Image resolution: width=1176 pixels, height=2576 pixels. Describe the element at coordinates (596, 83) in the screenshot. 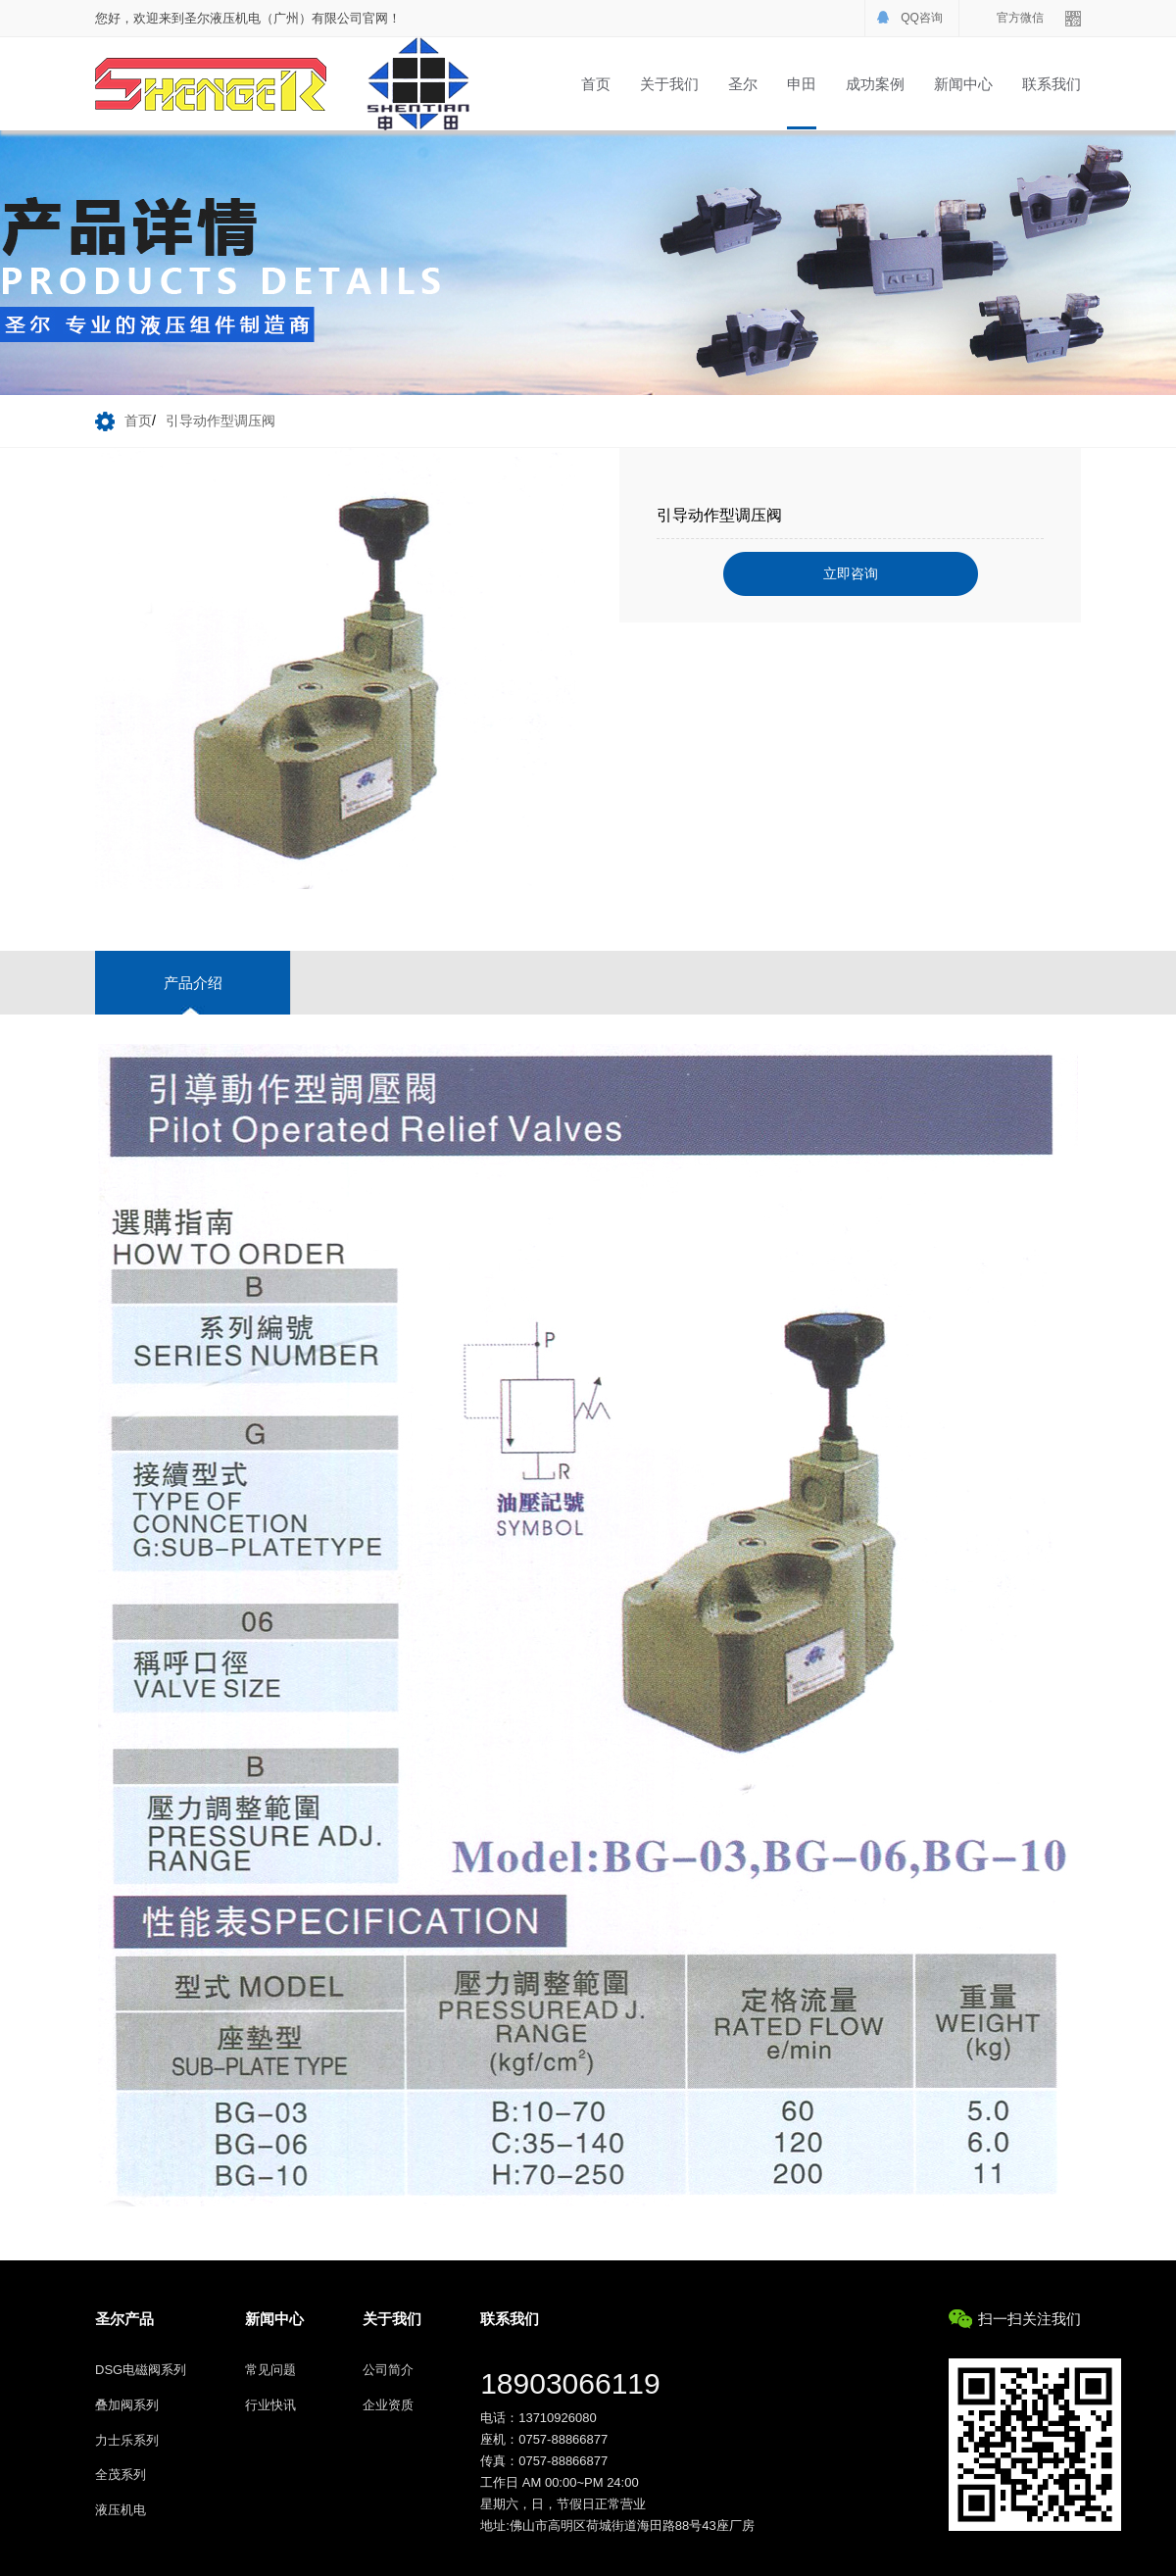

I see `首页` at that location.